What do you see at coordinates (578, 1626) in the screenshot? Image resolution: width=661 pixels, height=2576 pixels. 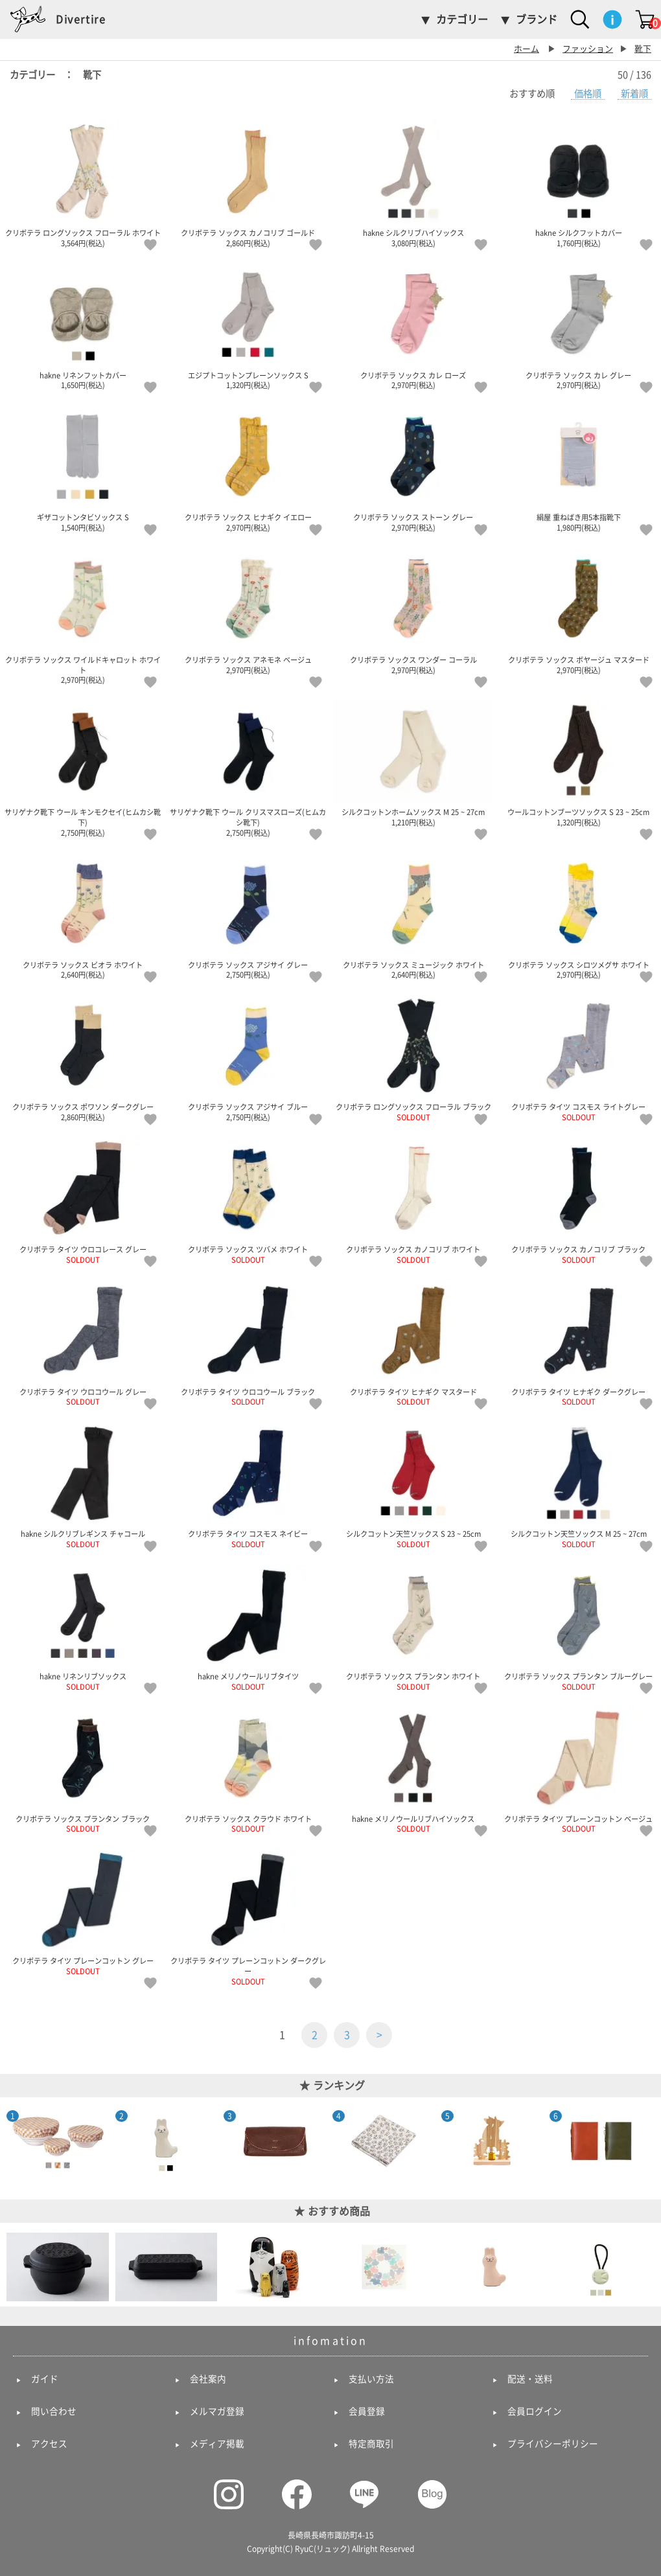 I see `クリボテラ ソックス プランタン ブルーグレー` at bounding box center [578, 1626].